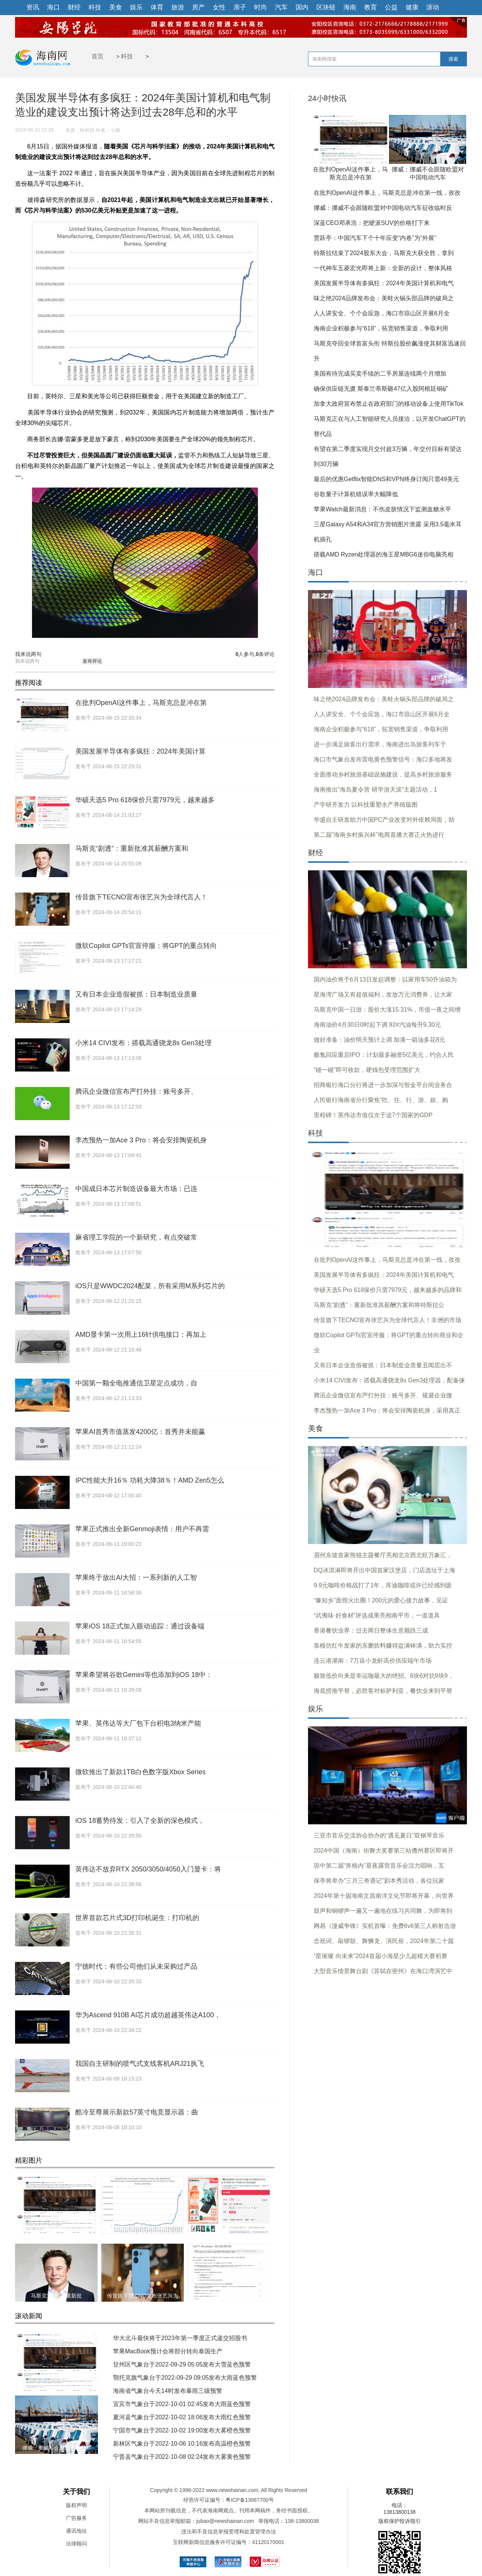  I want to click on 联系我们, so click(399, 2491).